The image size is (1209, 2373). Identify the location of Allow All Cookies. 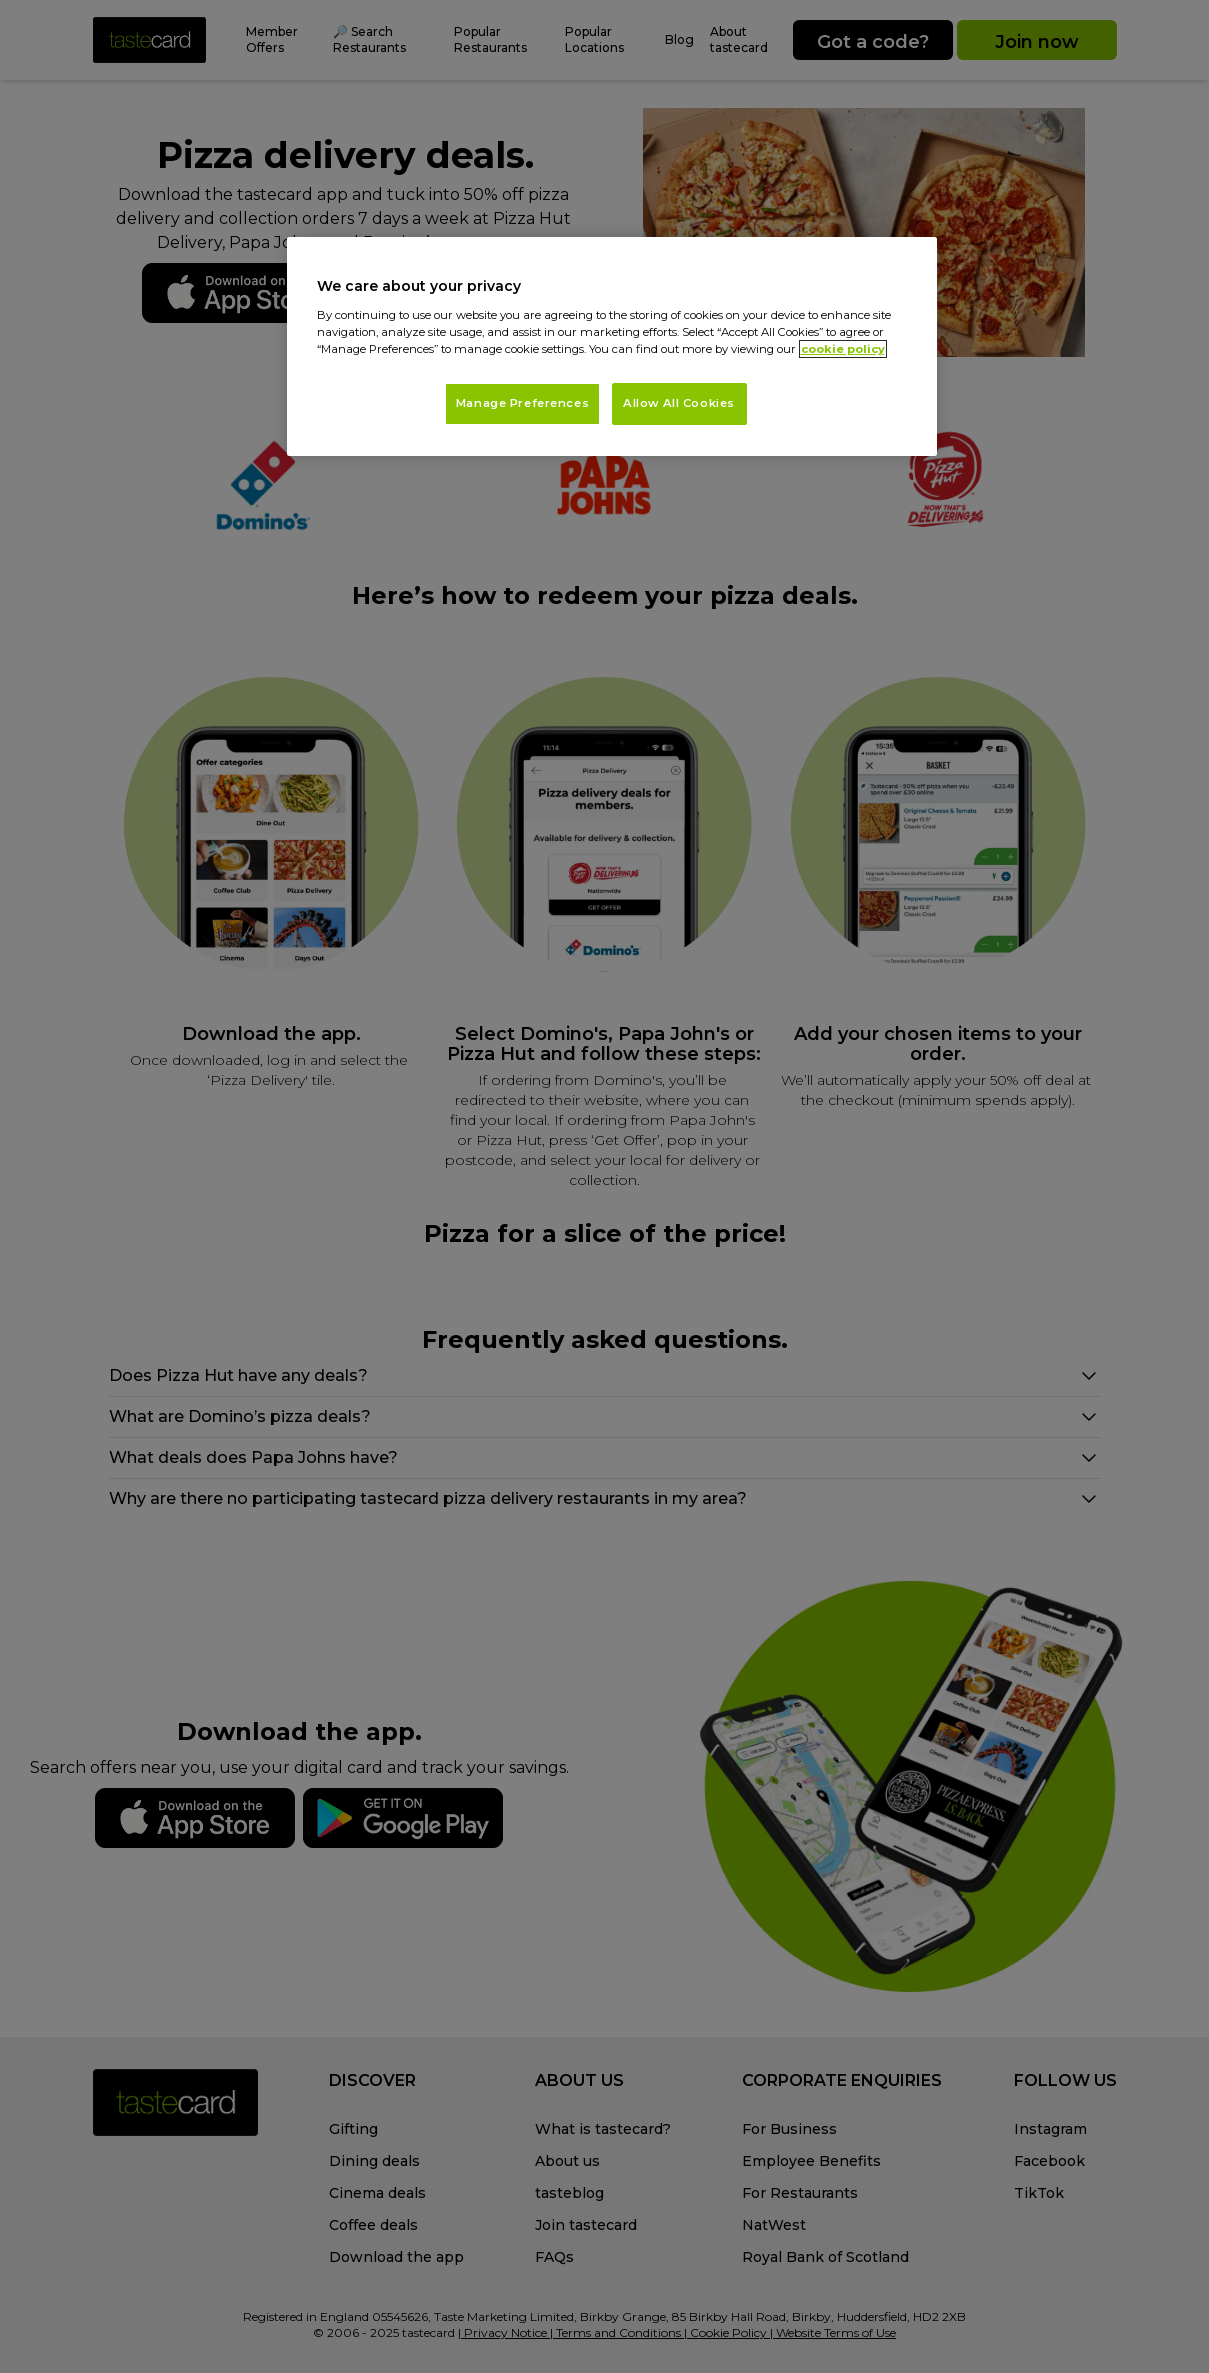
(679, 403).